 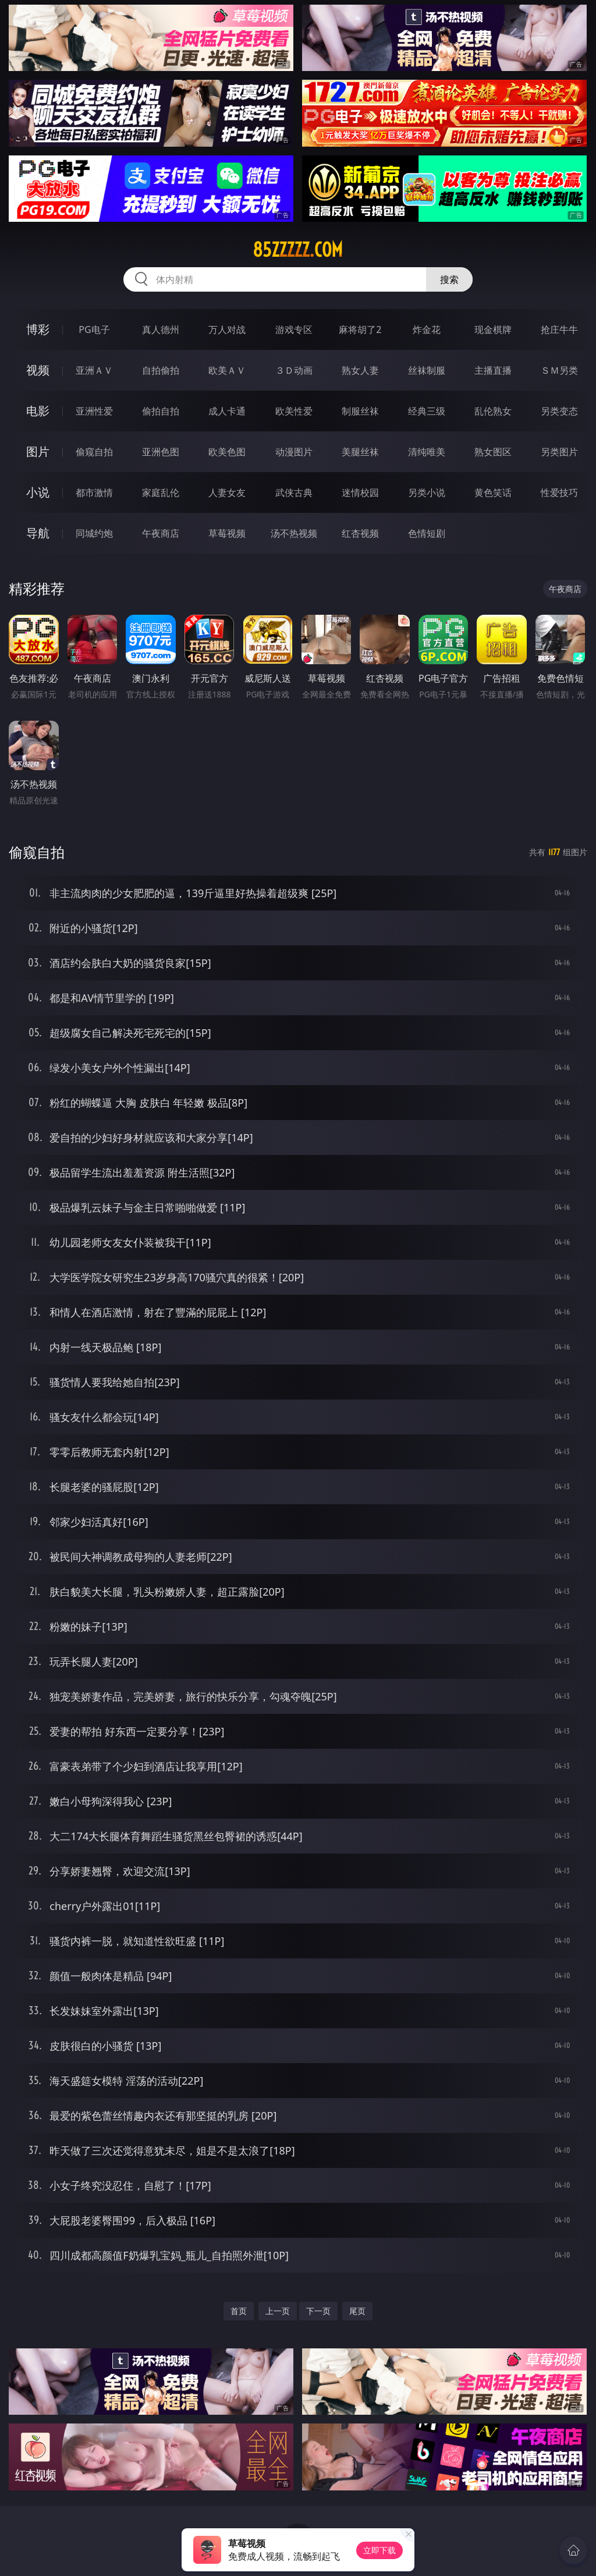 What do you see at coordinates (360, 492) in the screenshot?
I see `迷情校园` at bounding box center [360, 492].